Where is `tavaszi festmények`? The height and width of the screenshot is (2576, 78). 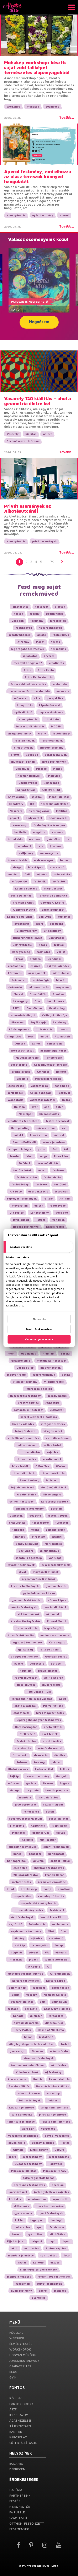
tavaszi festmények is located at coordinates (21, 1565).